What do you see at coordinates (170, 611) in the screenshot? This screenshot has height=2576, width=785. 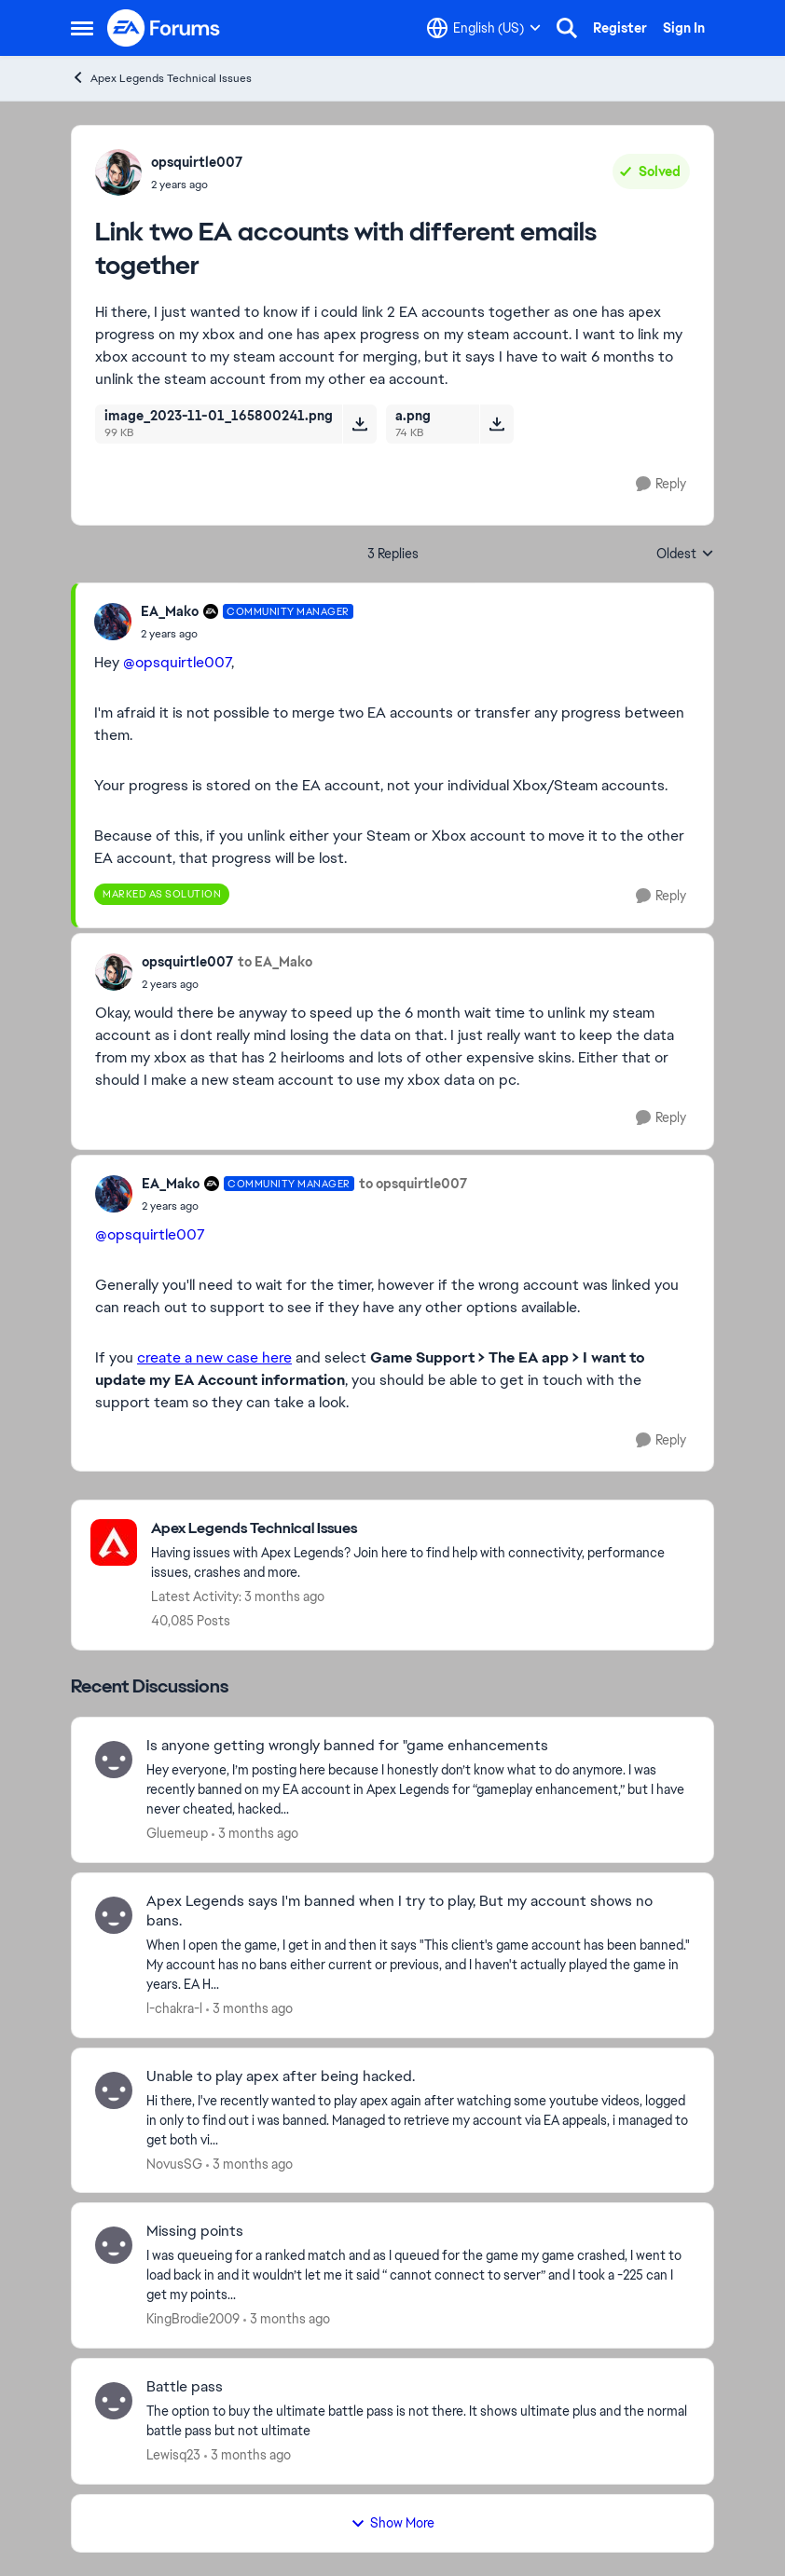 I see `EA_Mako [View Profile: EA_Mako, Rank: Community Manager]` at bounding box center [170, 611].